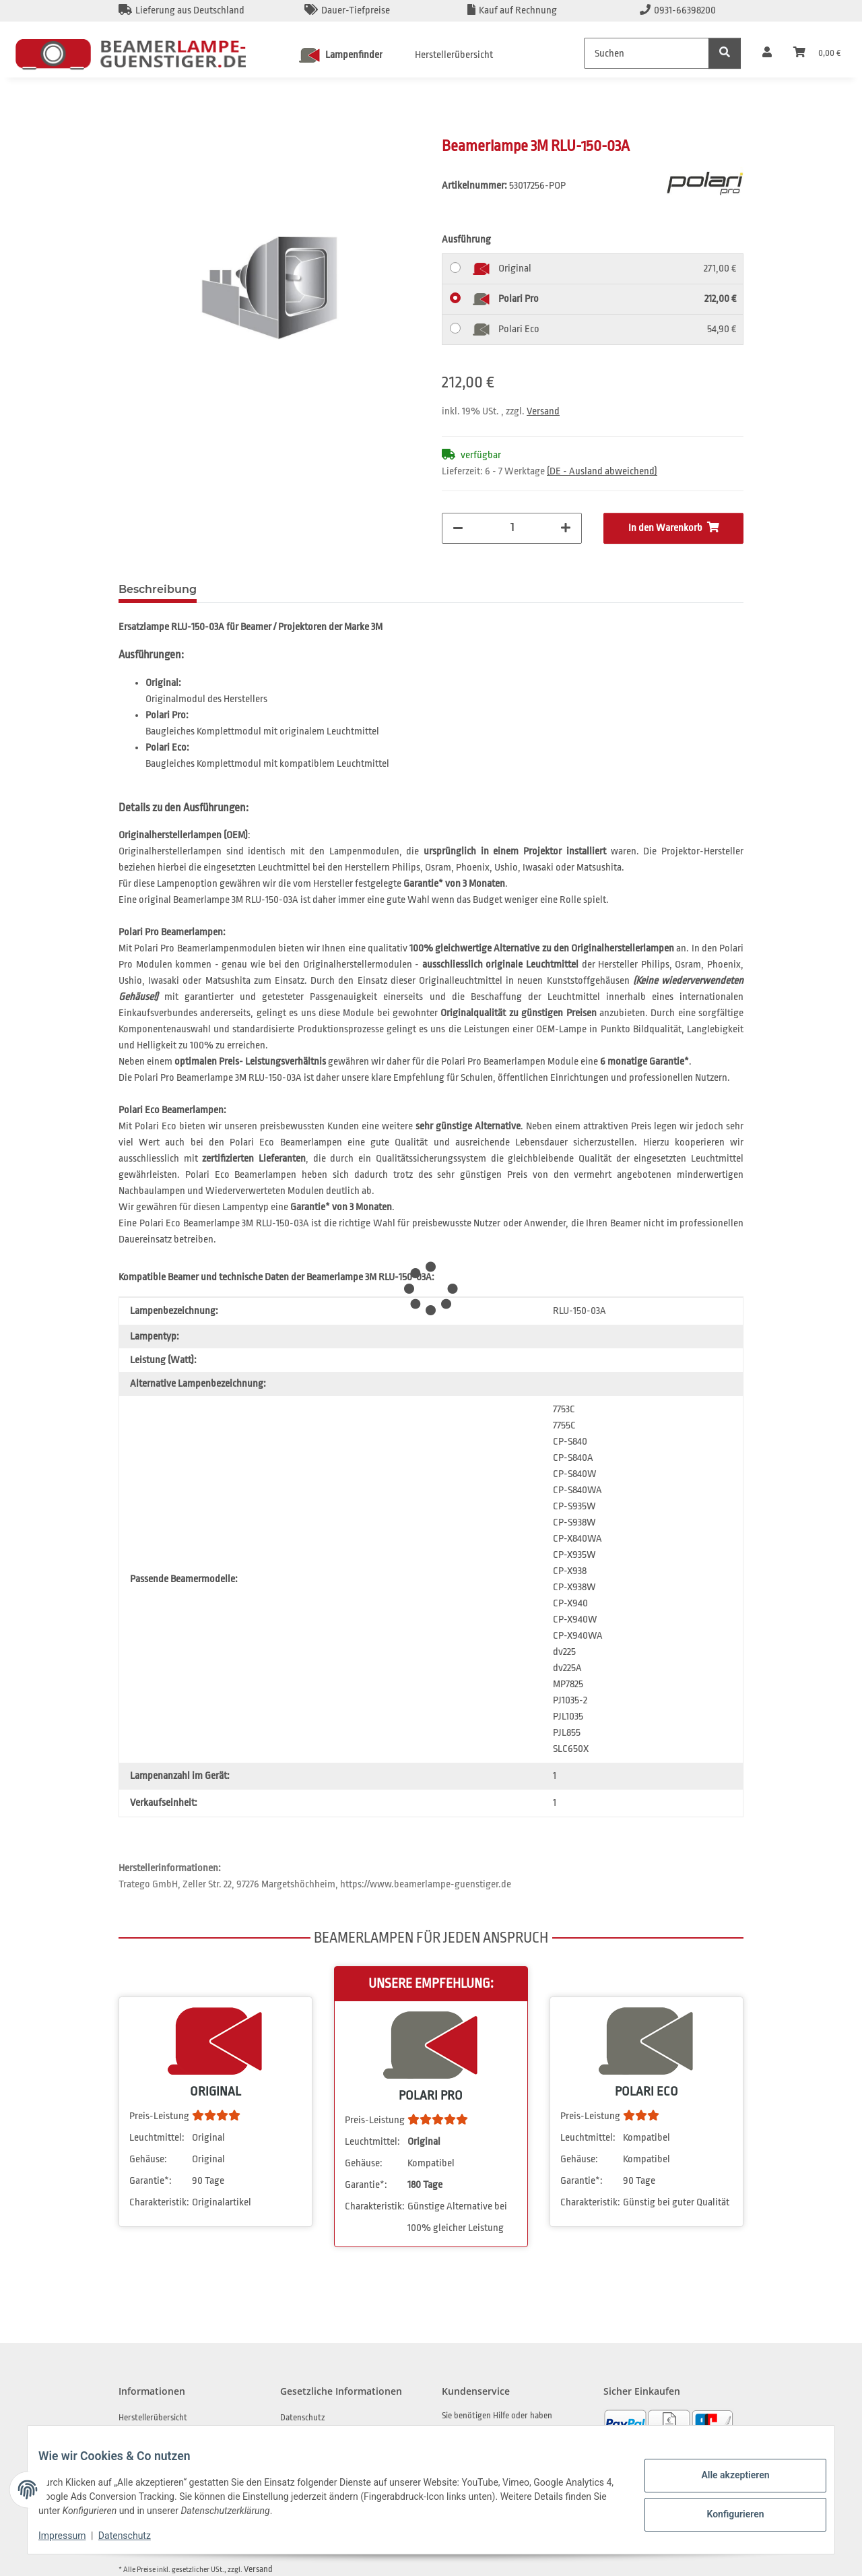 The height and width of the screenshot is (2576, 862). Describe the element at coordinates (454, 55) in the screenshot. I see `Herstellerübersicht` at that location.